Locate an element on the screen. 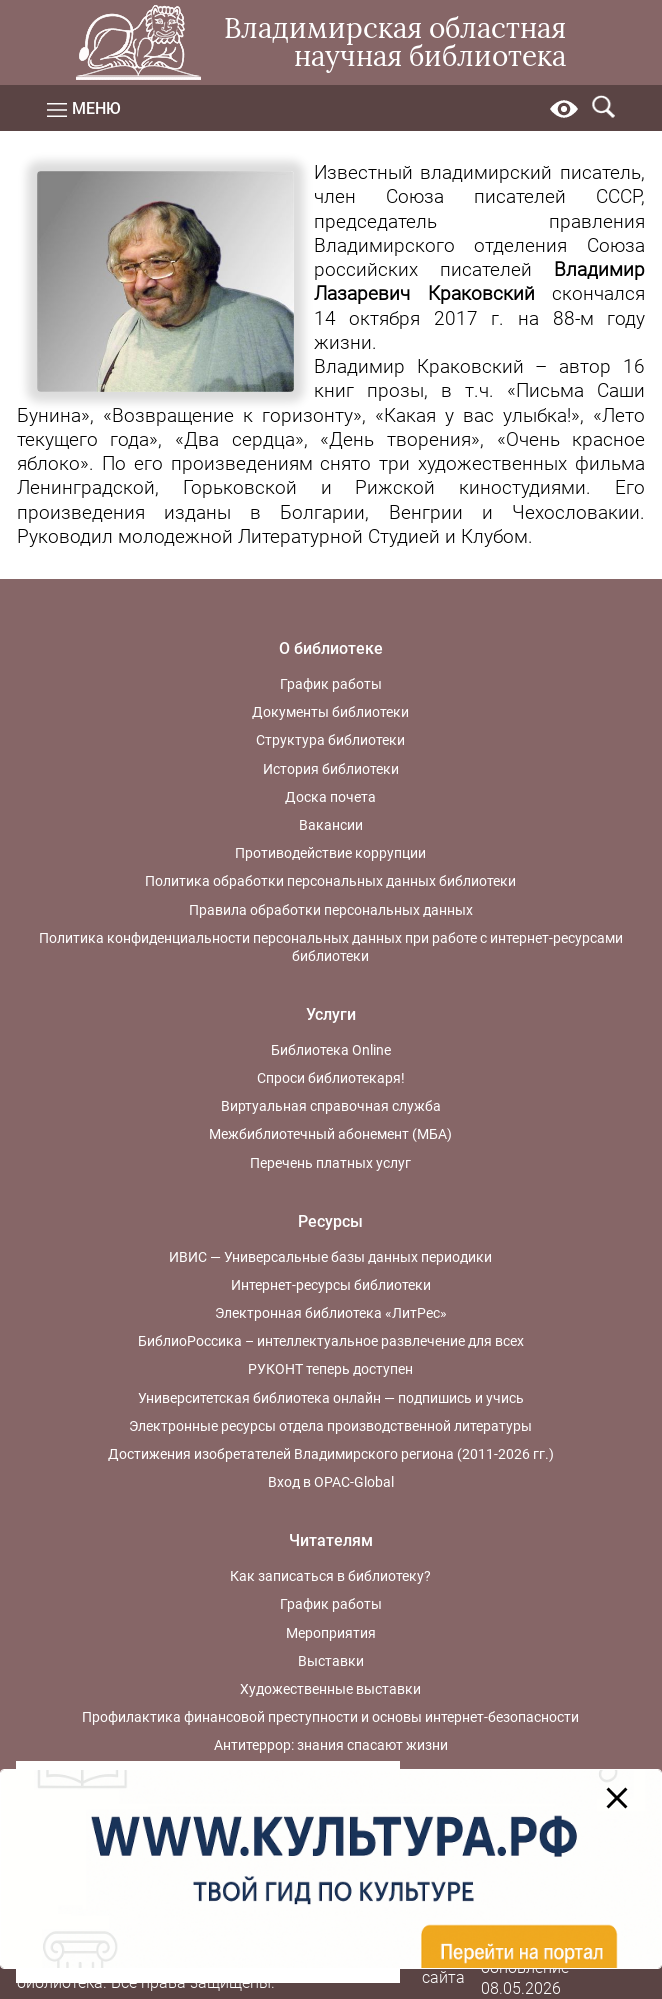 This screenshot has width=662, height=1999. Перечень платных услуг is located at coordinates (330, 1163).